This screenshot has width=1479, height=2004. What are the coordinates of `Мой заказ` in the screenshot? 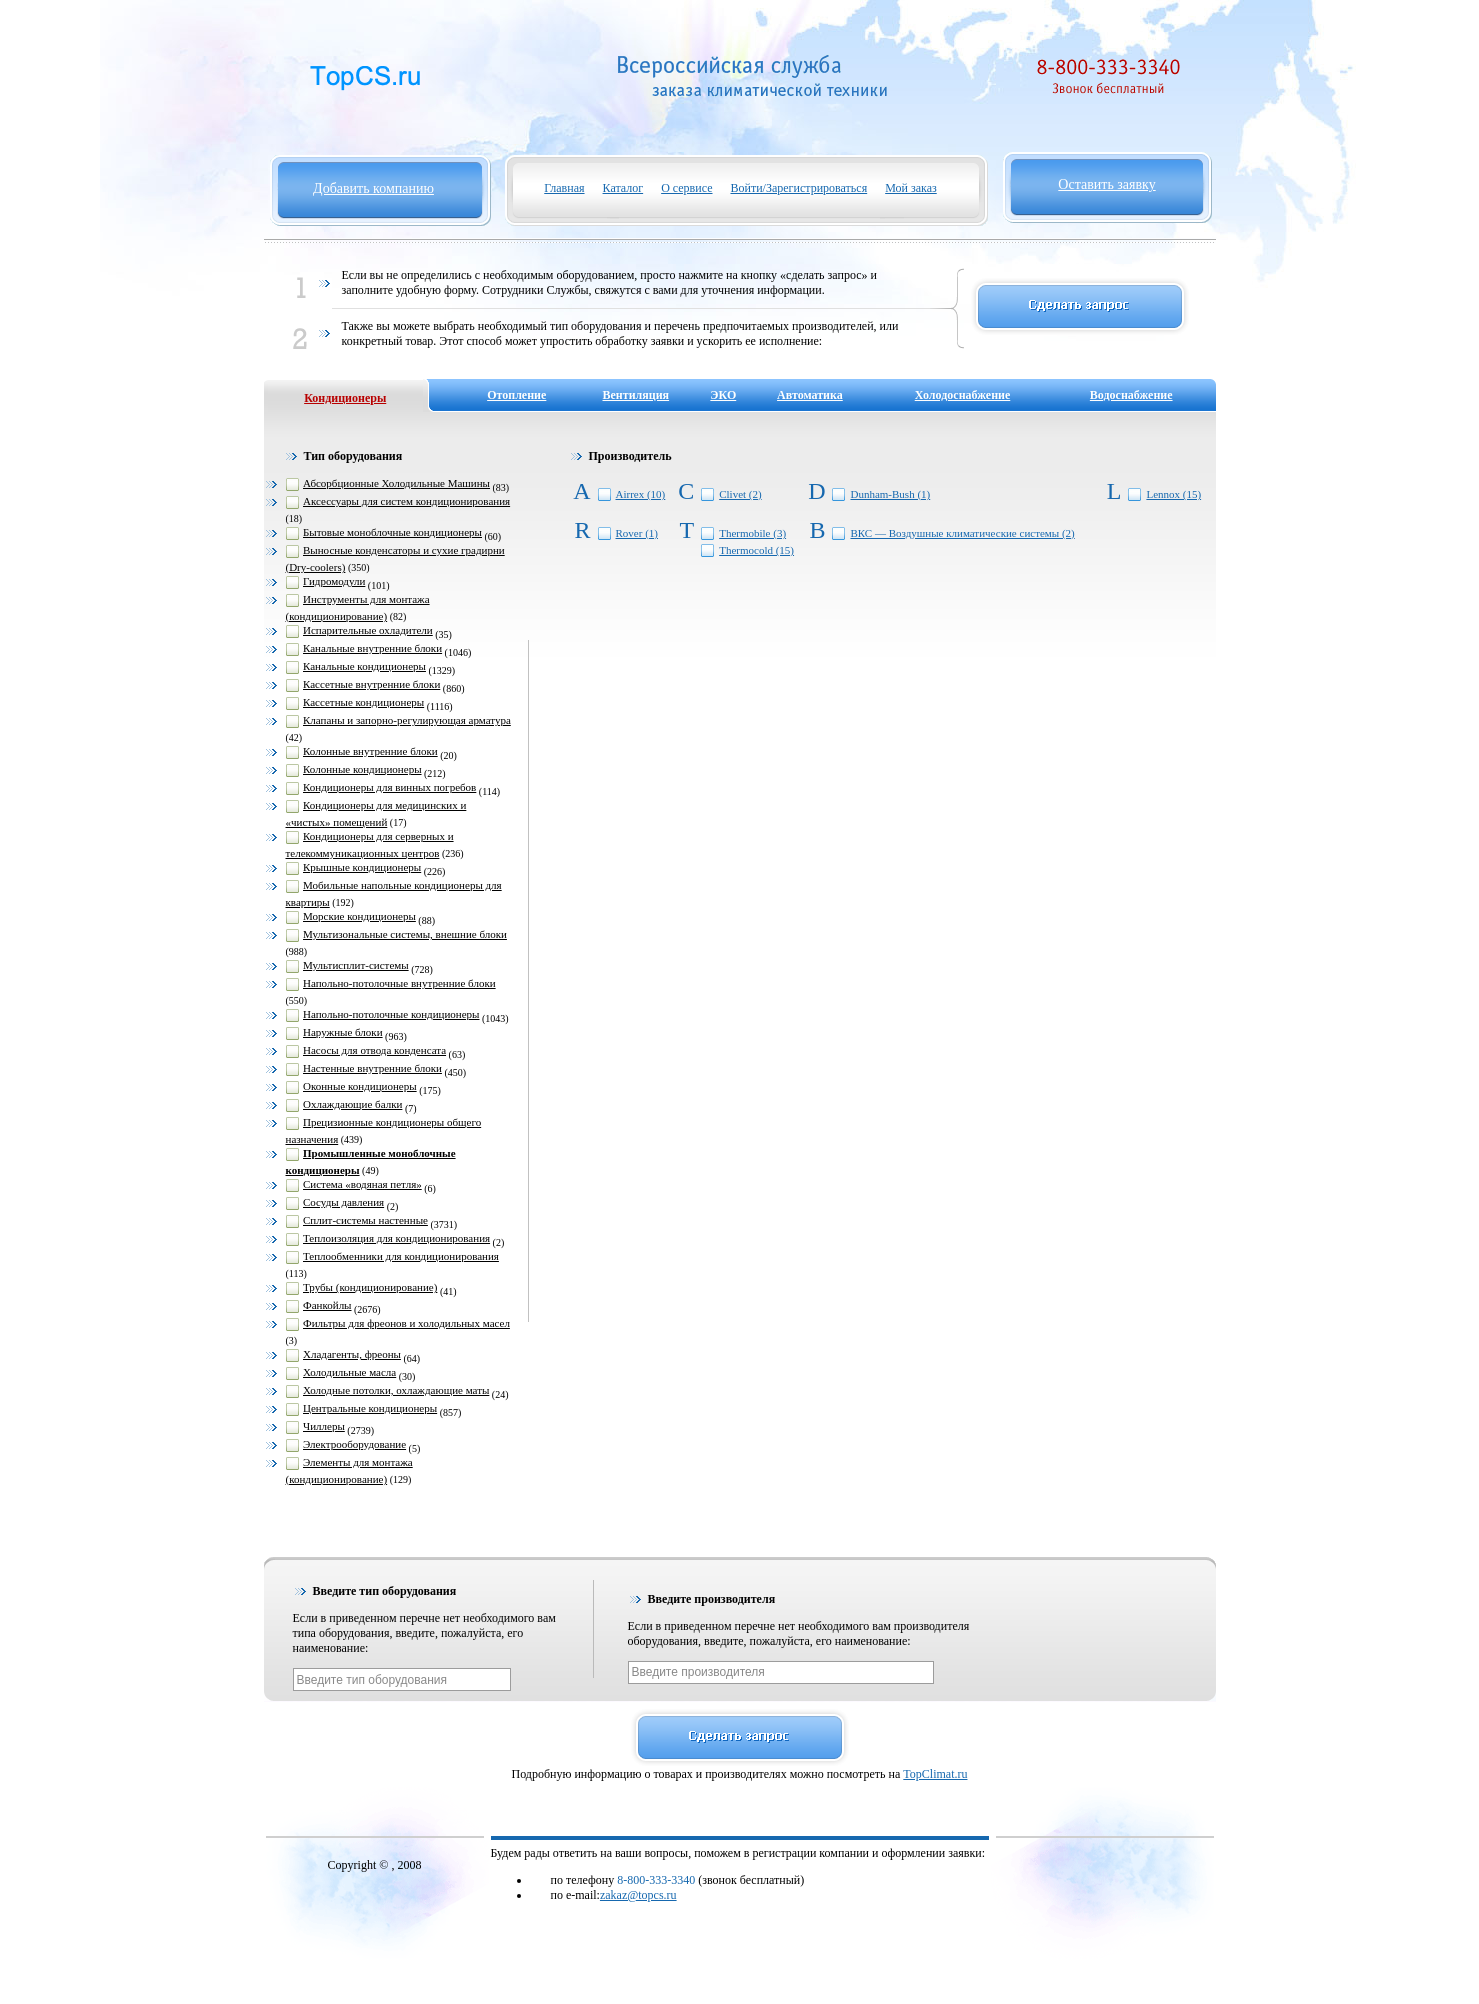 It's located at (911, 188).